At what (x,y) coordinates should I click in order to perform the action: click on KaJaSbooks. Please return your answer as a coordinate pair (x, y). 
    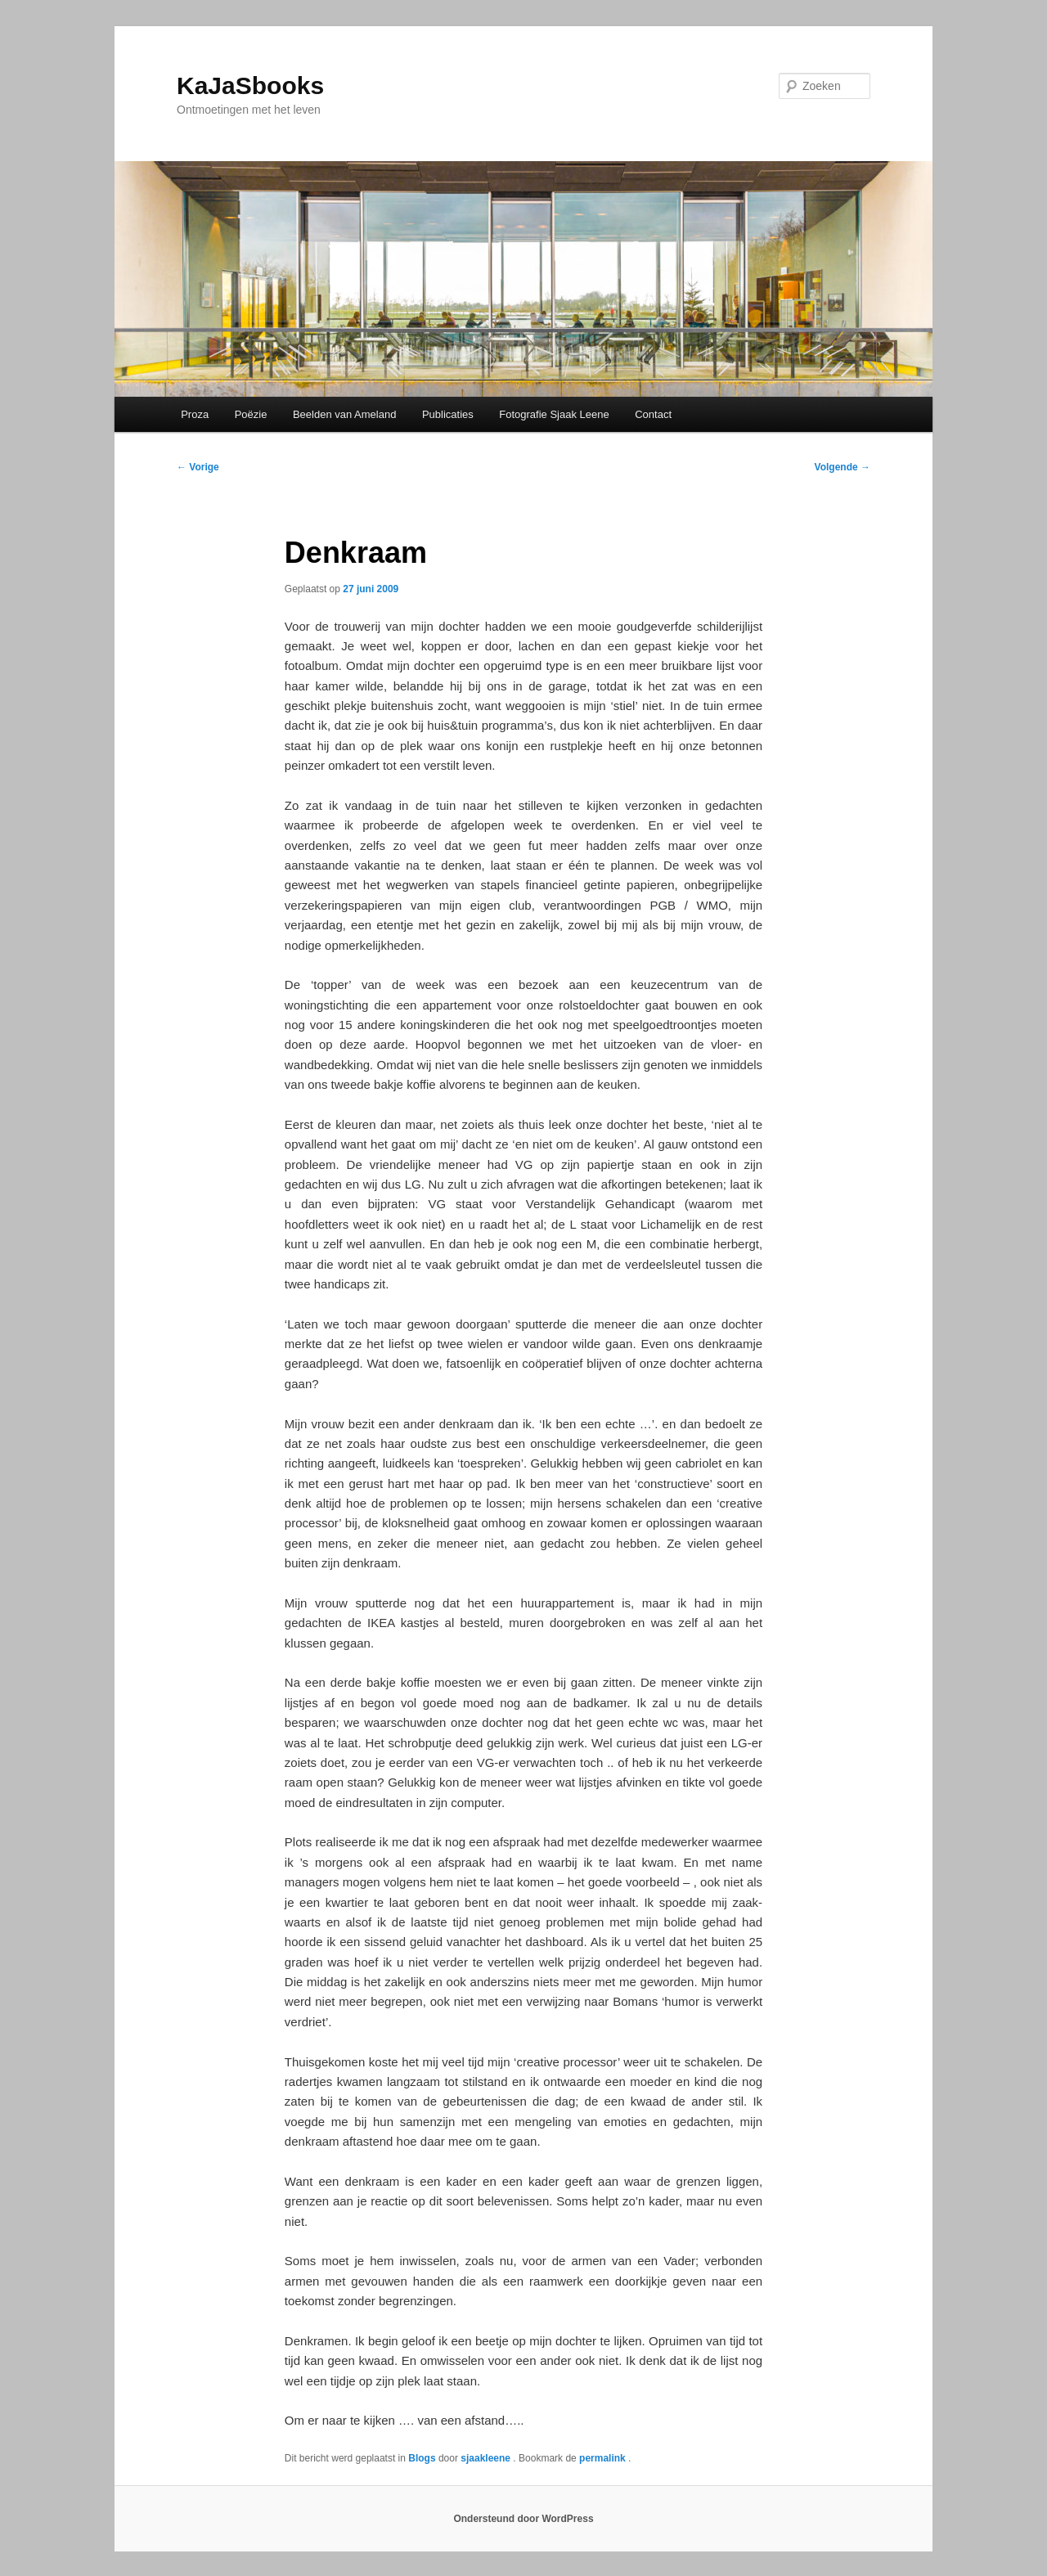
    Looking at the image, I should click on (250, 85).